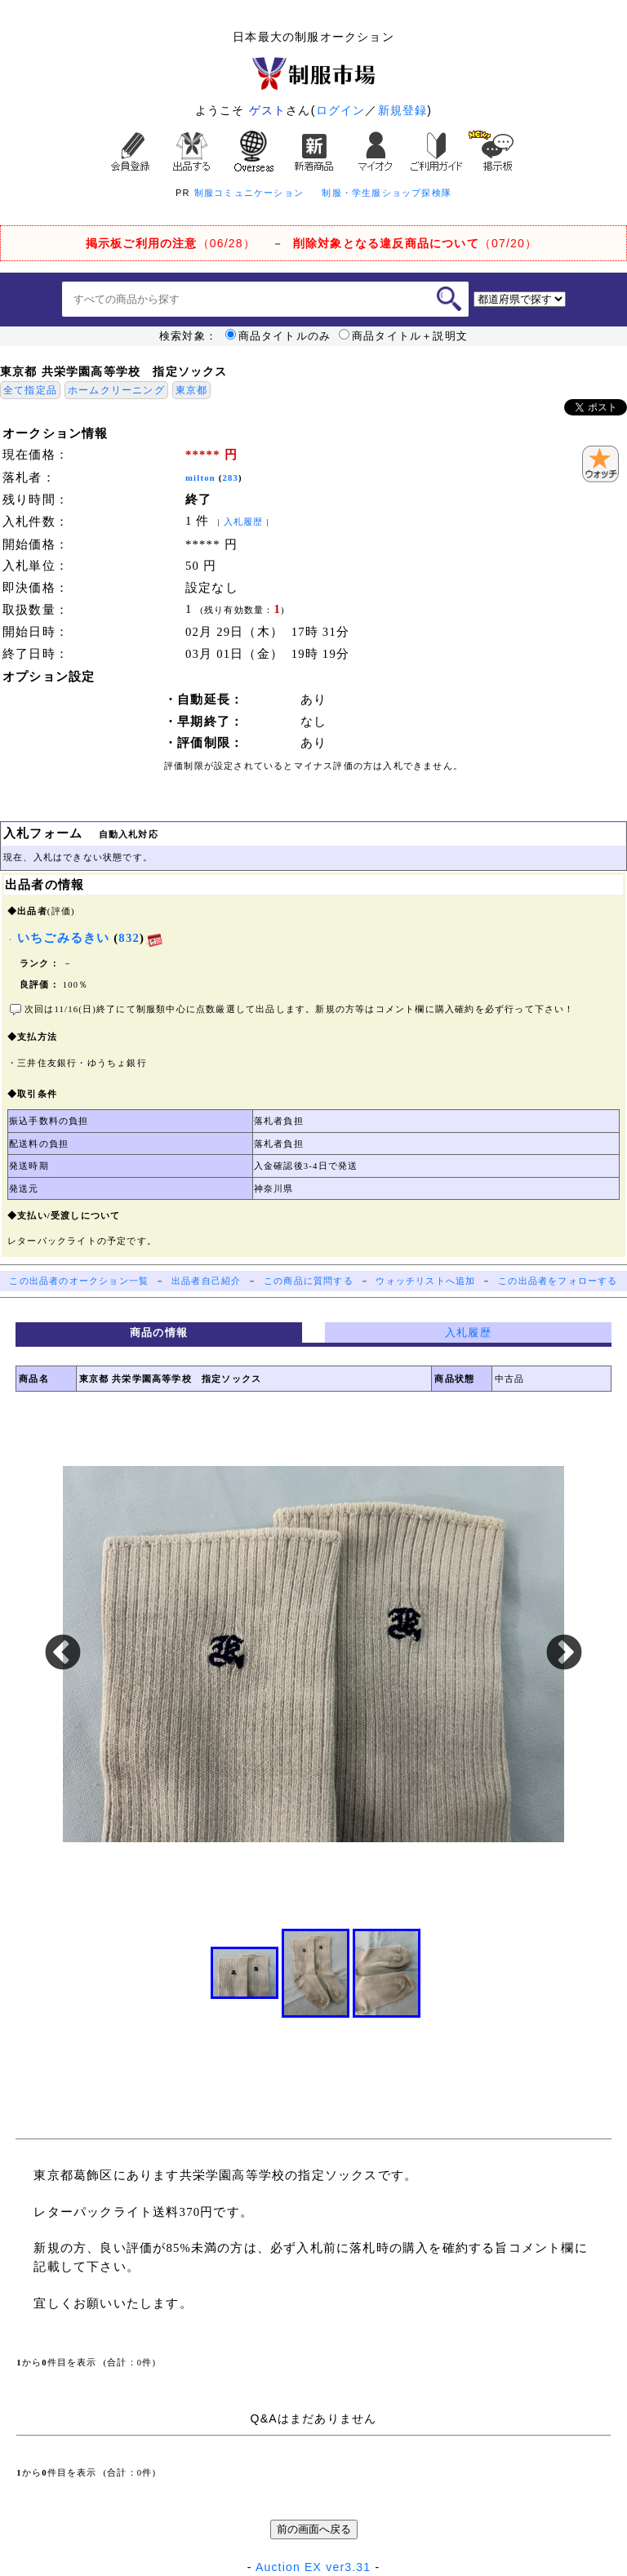 Image resolution: width=627 pixels, height=2576 pixels. What do you see at coordinates (309, 1281) in the screenshot?
I see `この商品に質問する` at bounding box center [309, 1281].